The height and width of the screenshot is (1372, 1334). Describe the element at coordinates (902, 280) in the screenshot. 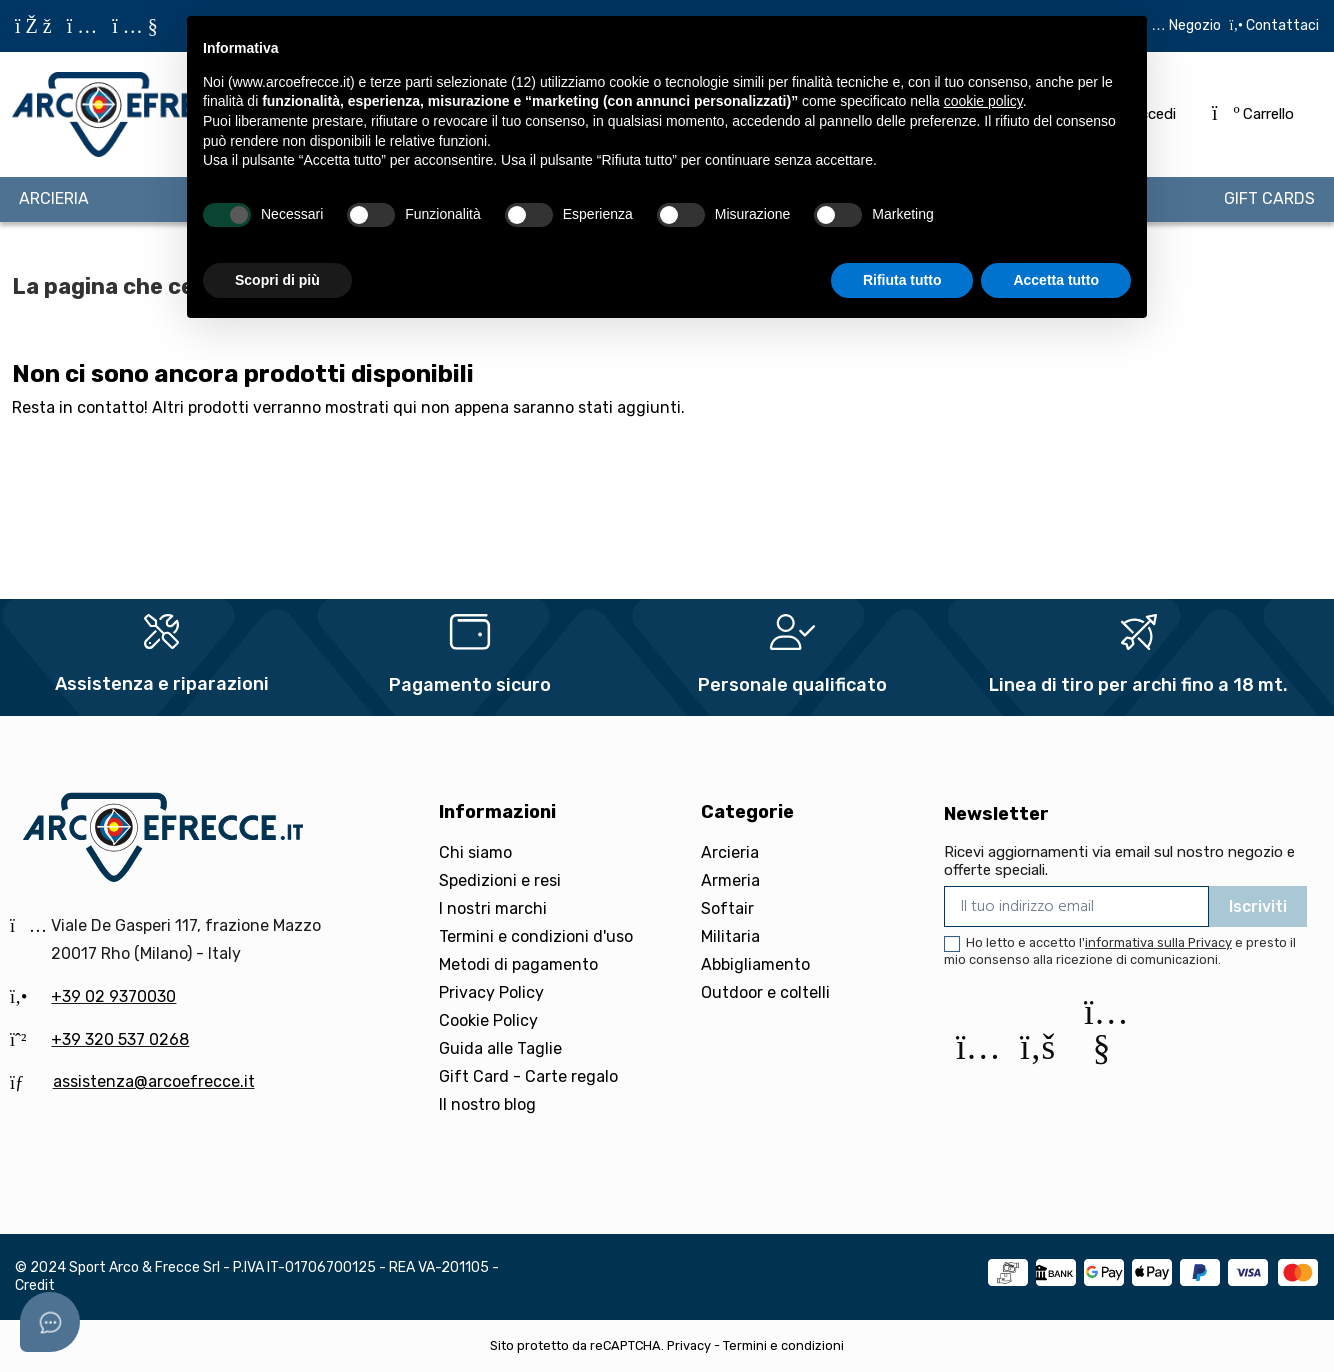

I see `Rifiuta tutto [button]` at that location.